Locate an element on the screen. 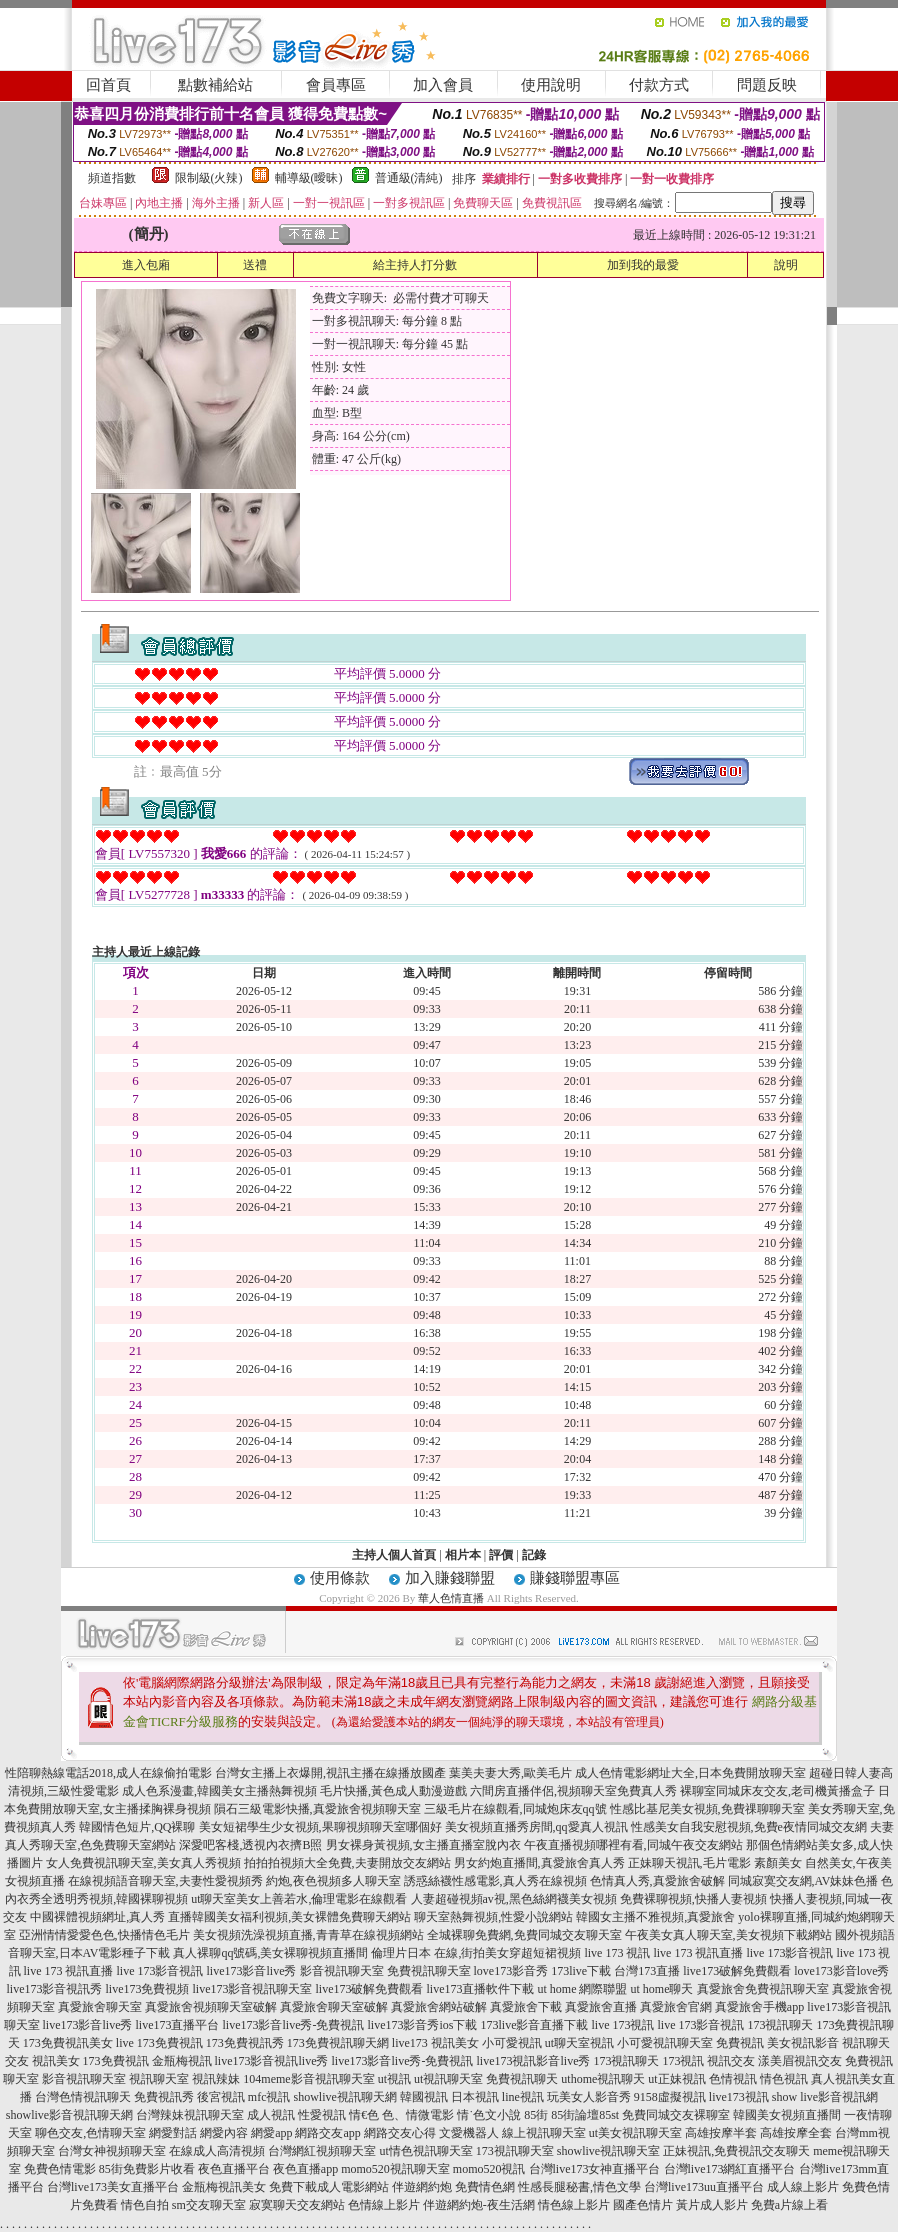 This screenshot has height=2232, width=898. 韓國情色短片,QQ裸聊 is located at coordinates (137, 1827).